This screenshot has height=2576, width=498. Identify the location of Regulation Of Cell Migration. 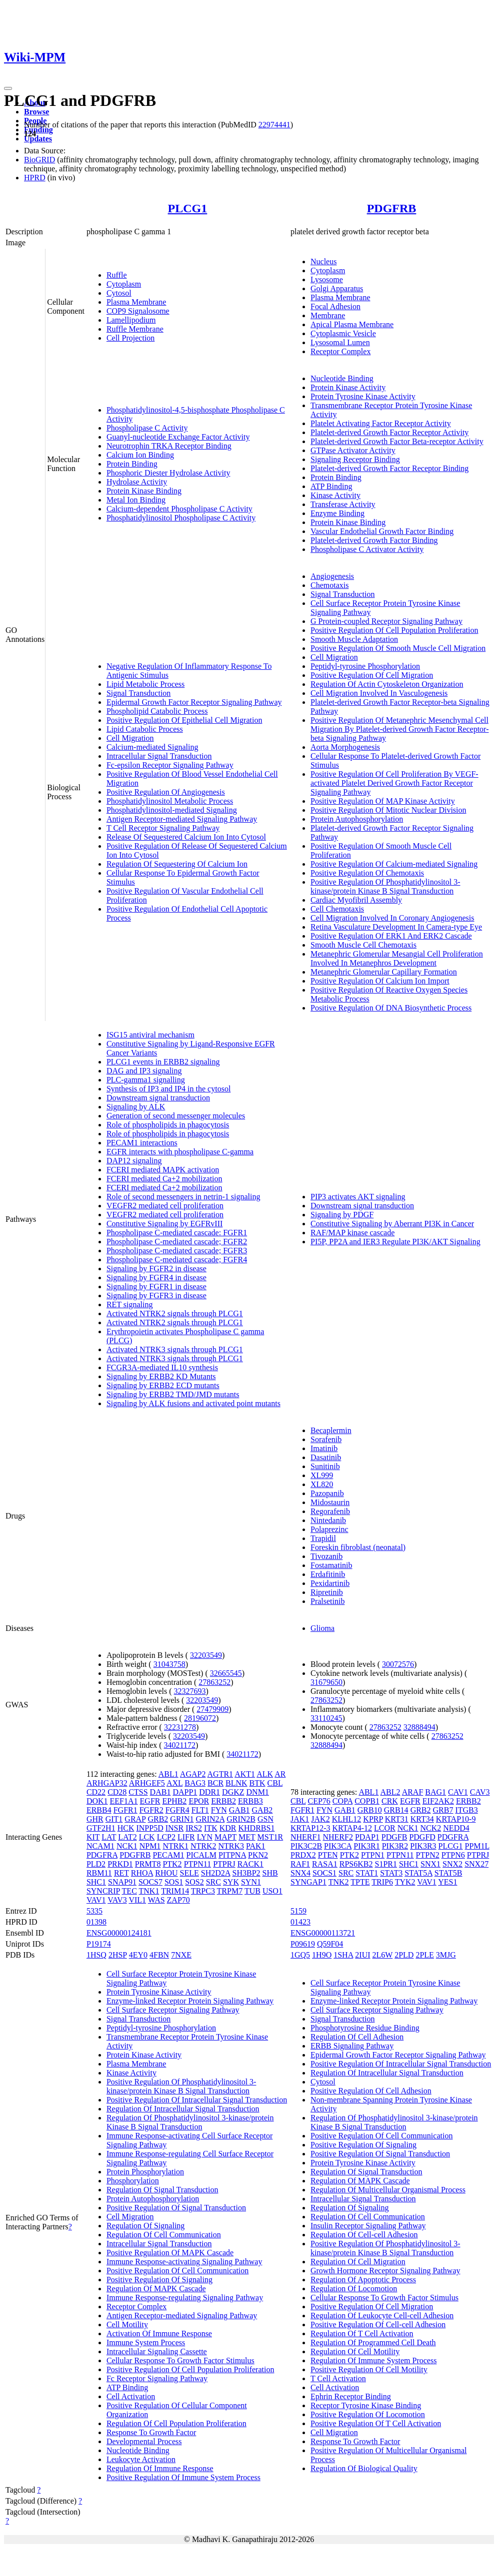
(358, 2261).